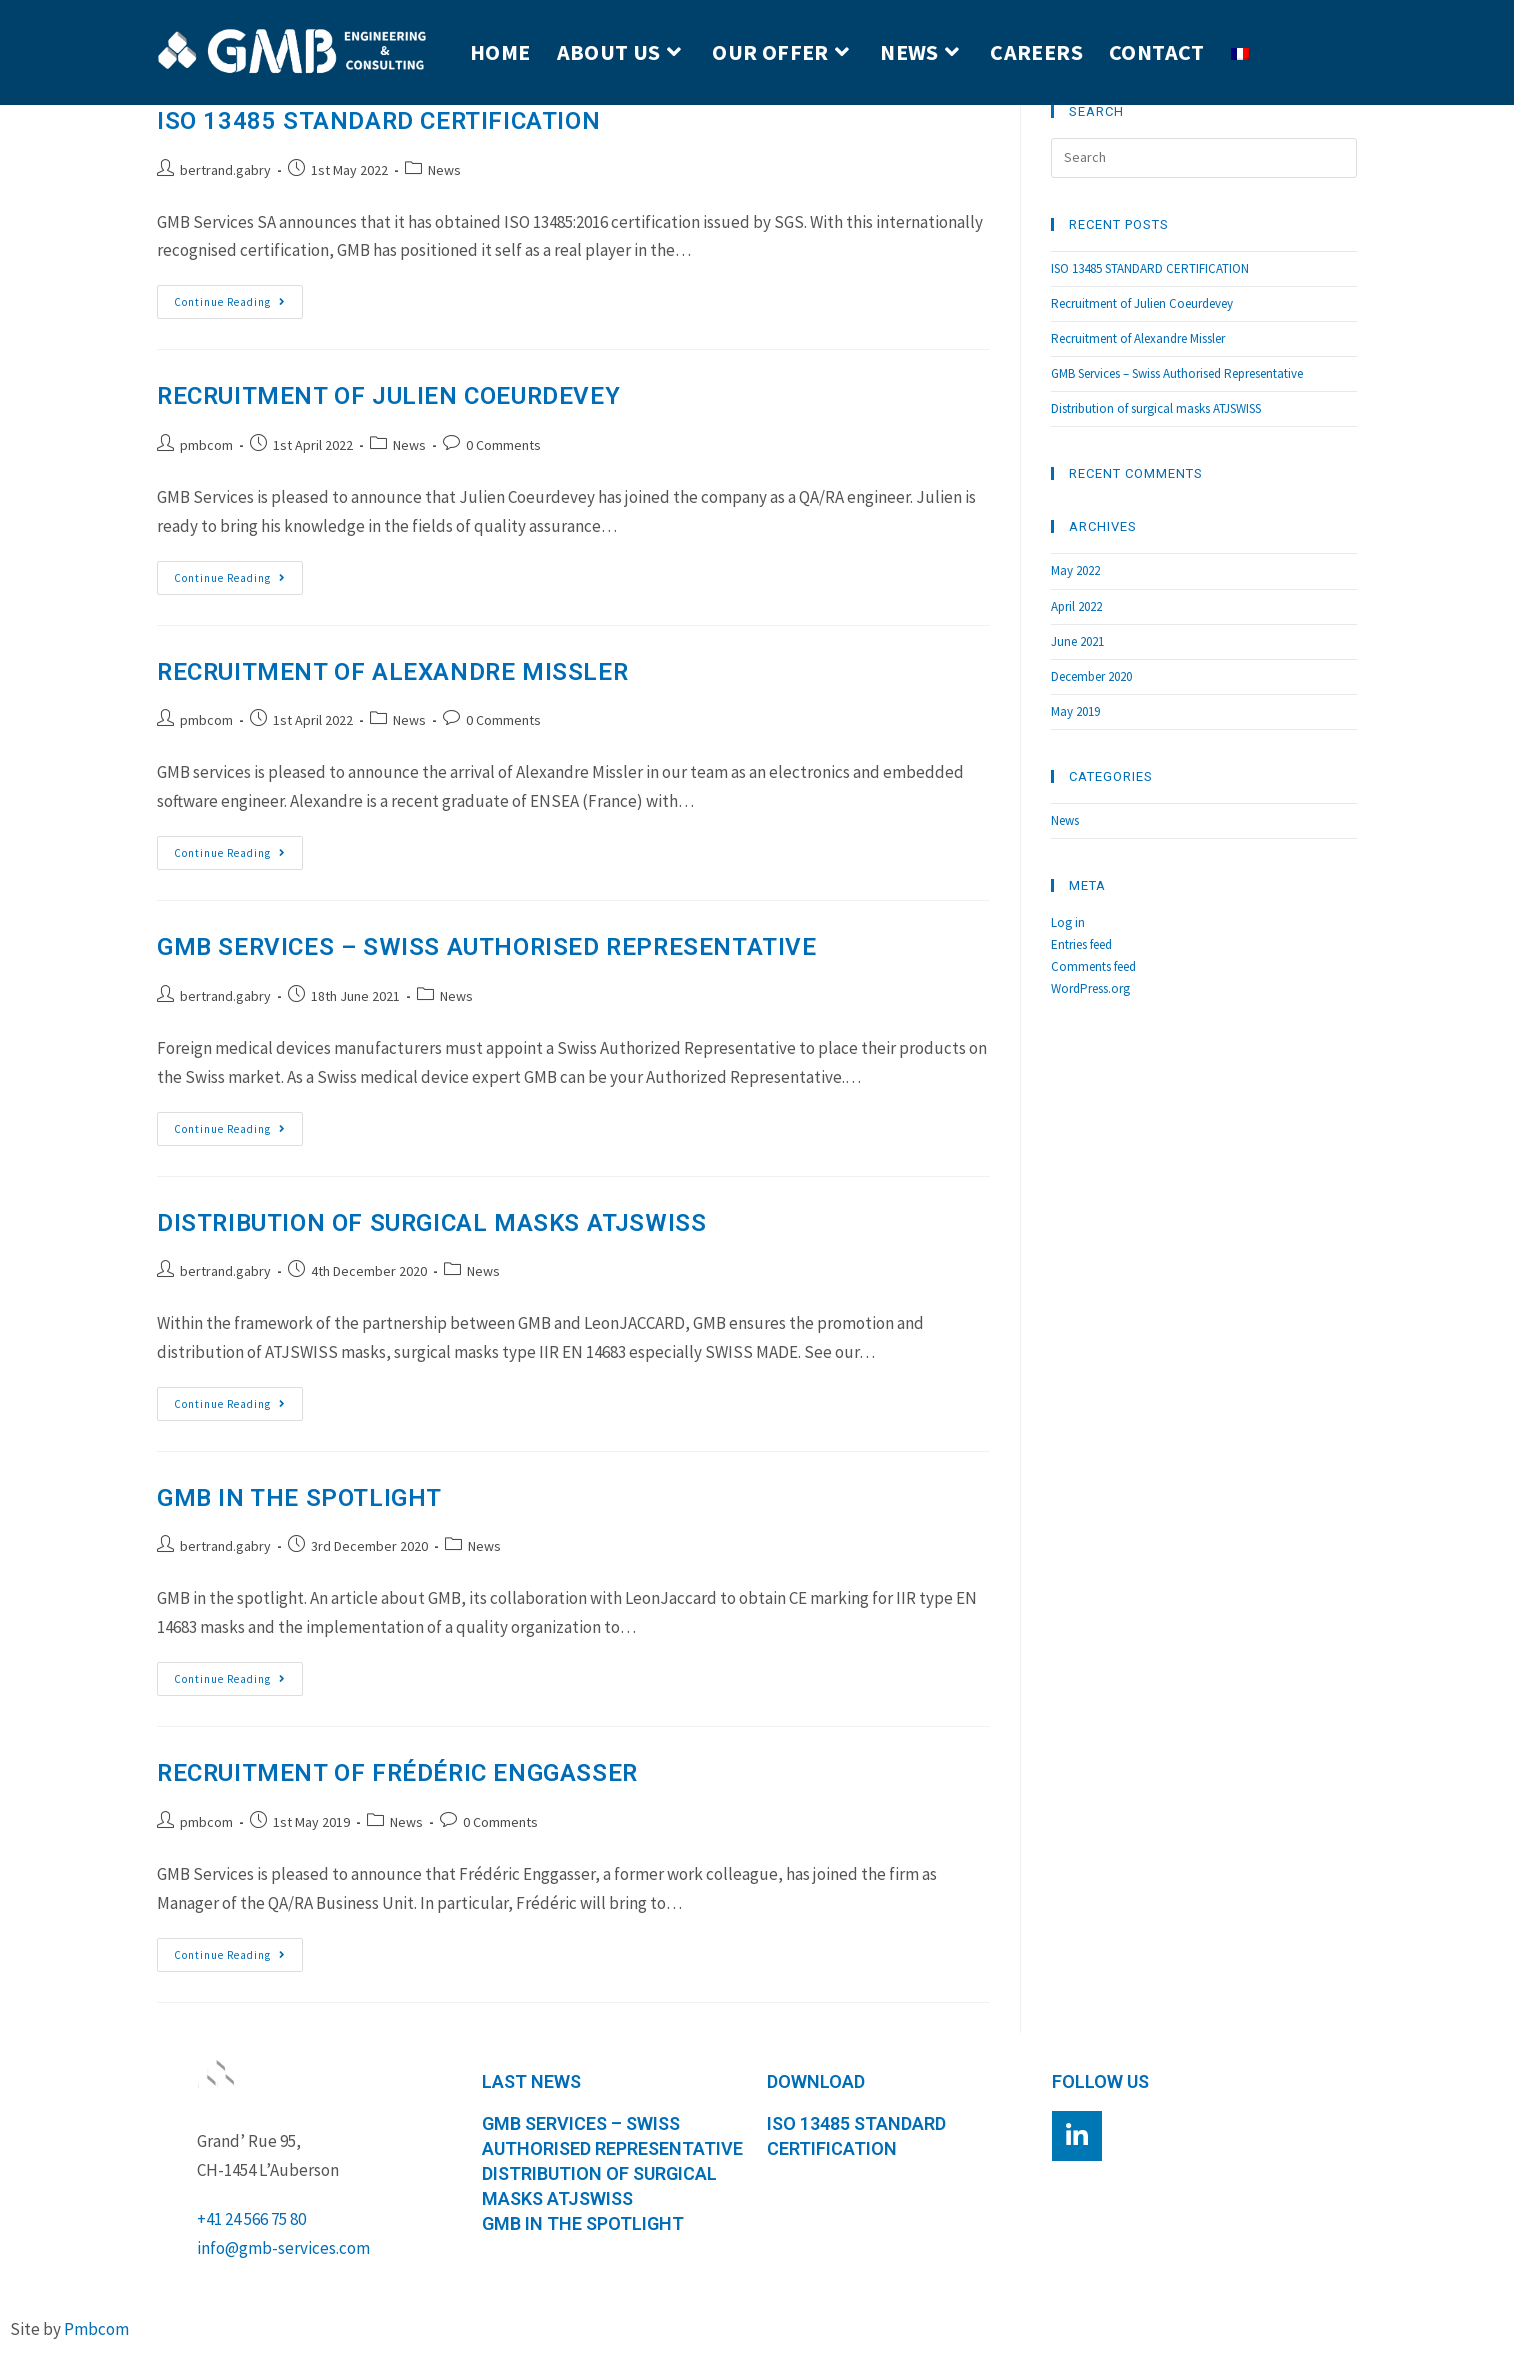 This screenshot has height=2354, width=1514. Describe the element at coordinates (444, 170) in the screenshot. I see `News` at that location.